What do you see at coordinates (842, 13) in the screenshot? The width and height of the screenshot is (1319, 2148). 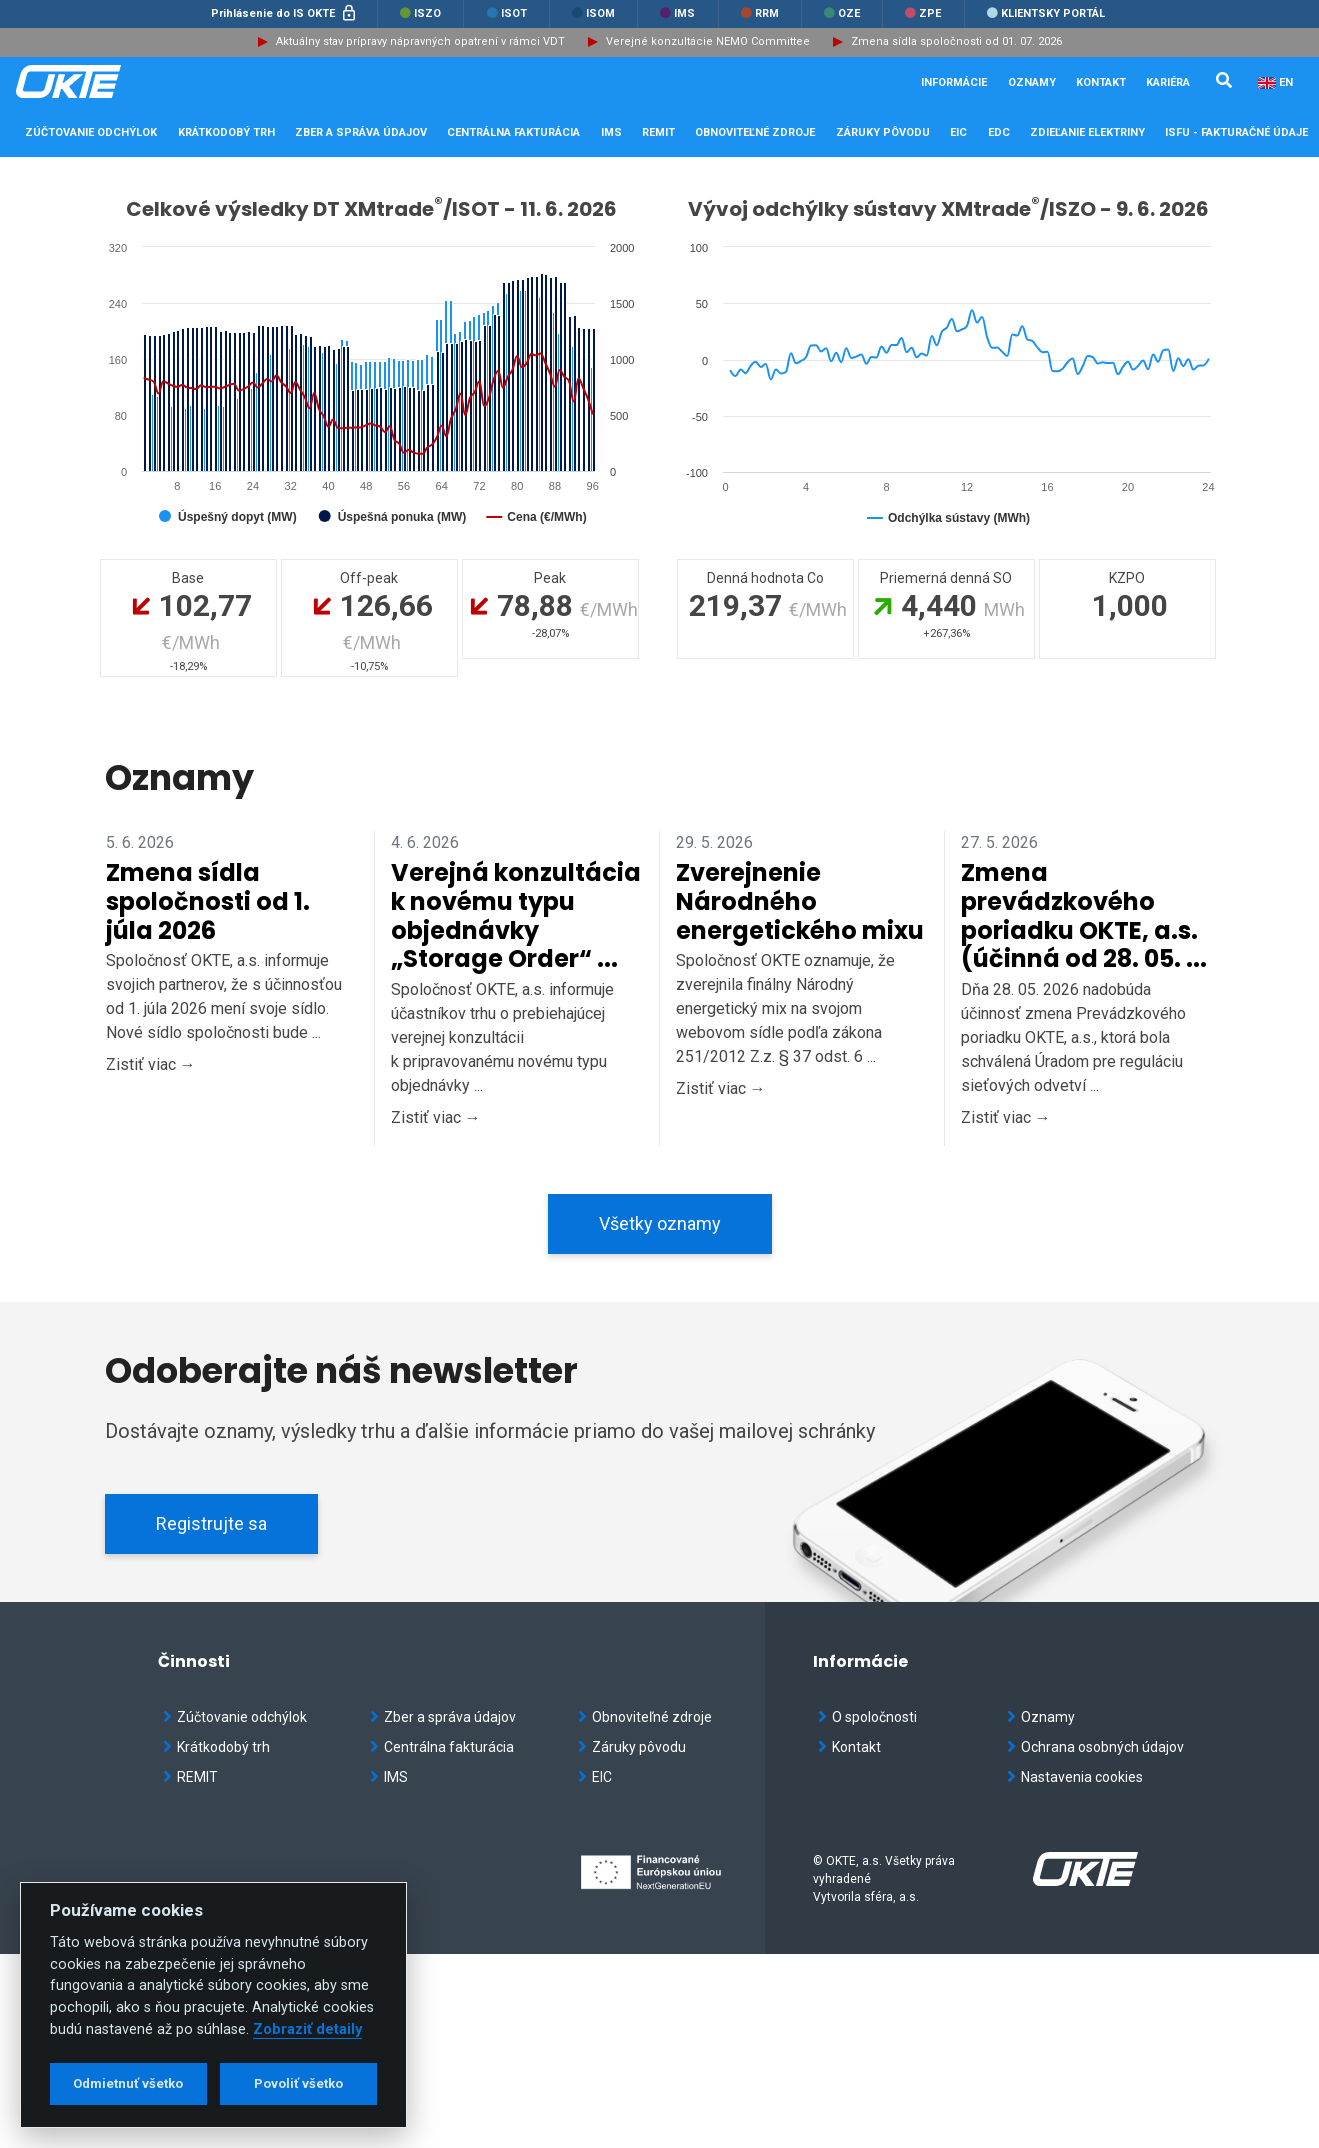 I see `OZE` at bounding box center [842, 13].